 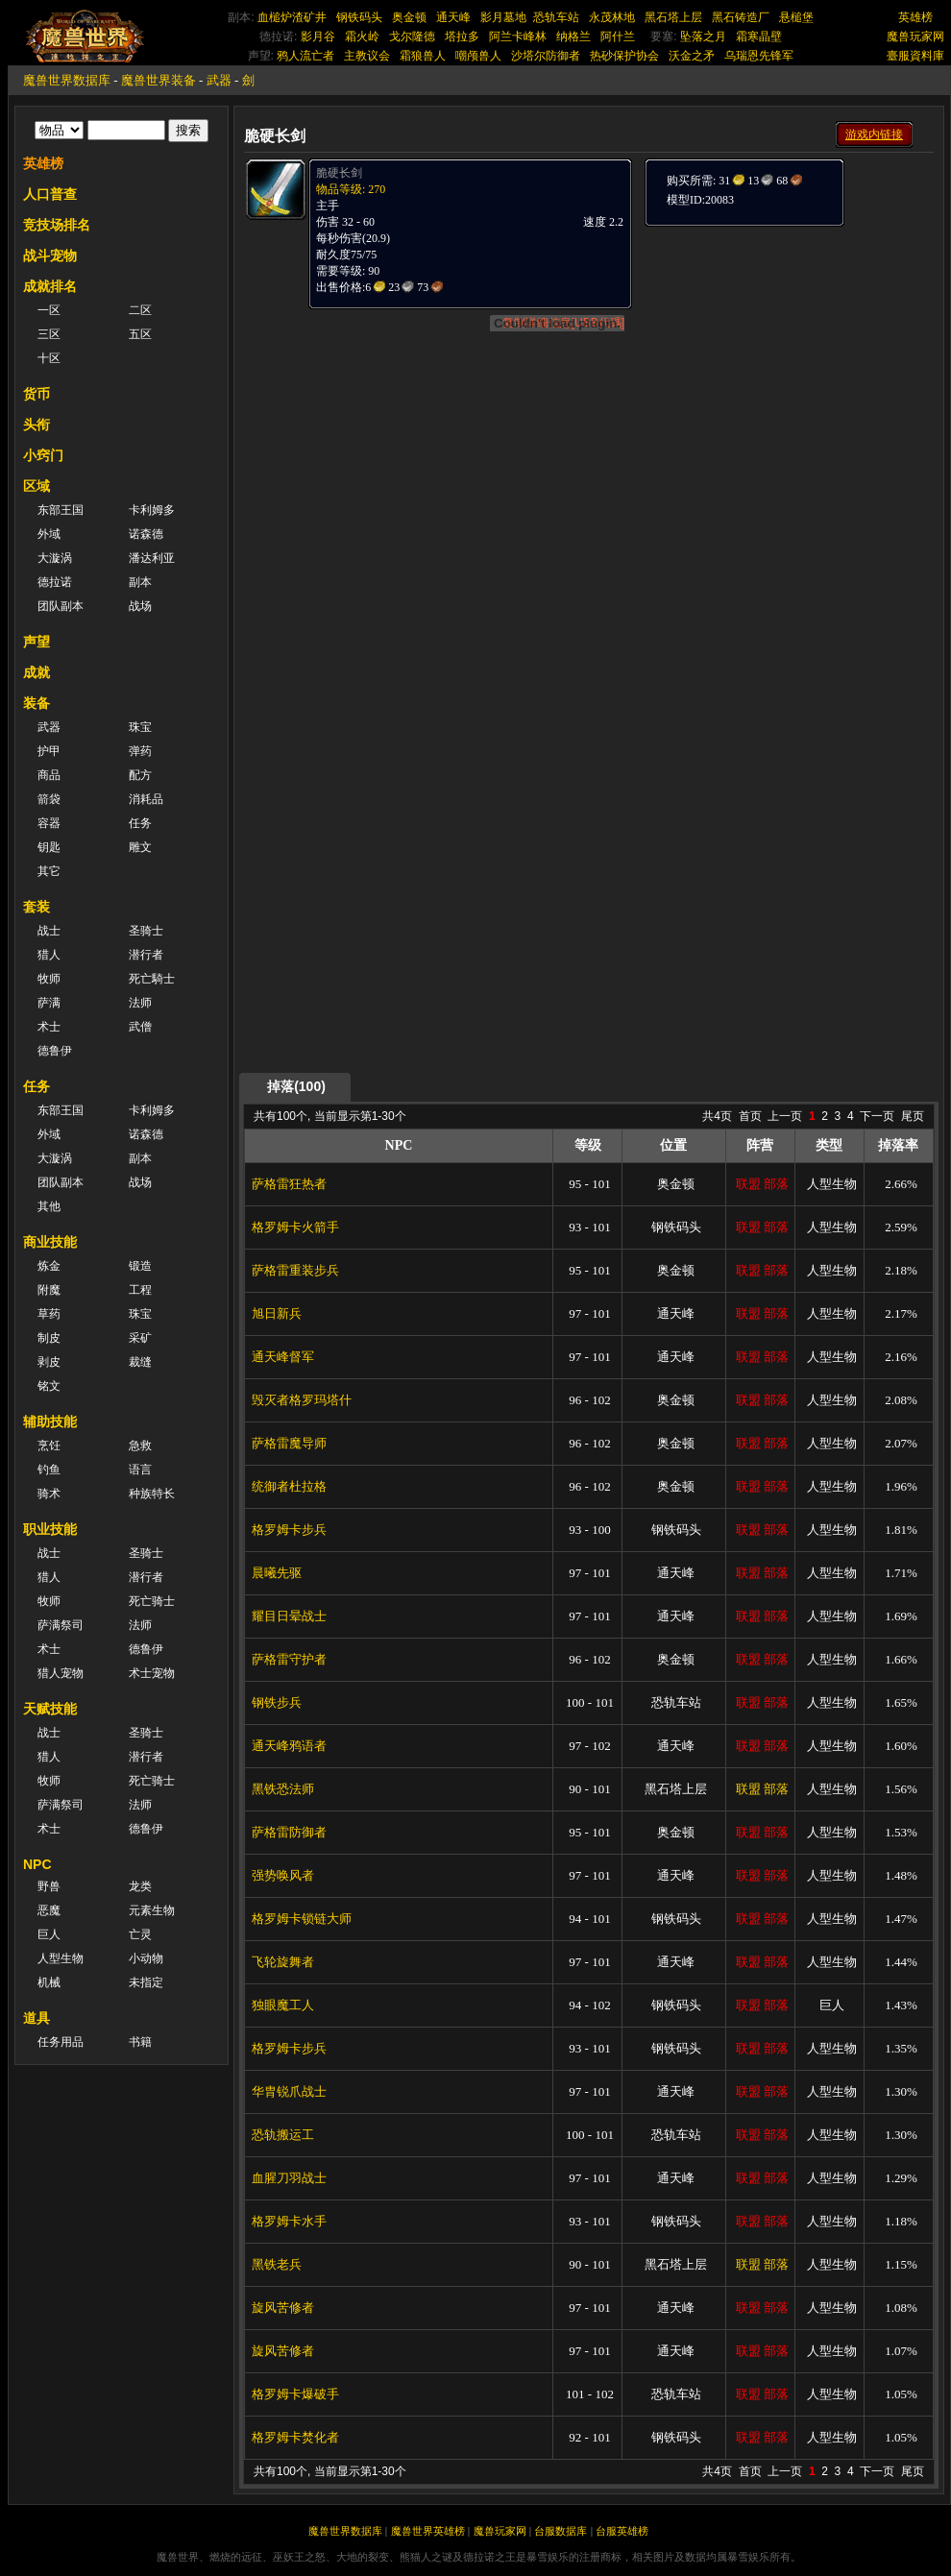 What do you see at coordinates (49, 847) in the screenshot?
I see `钥匙` at bounding box center [49, 847].